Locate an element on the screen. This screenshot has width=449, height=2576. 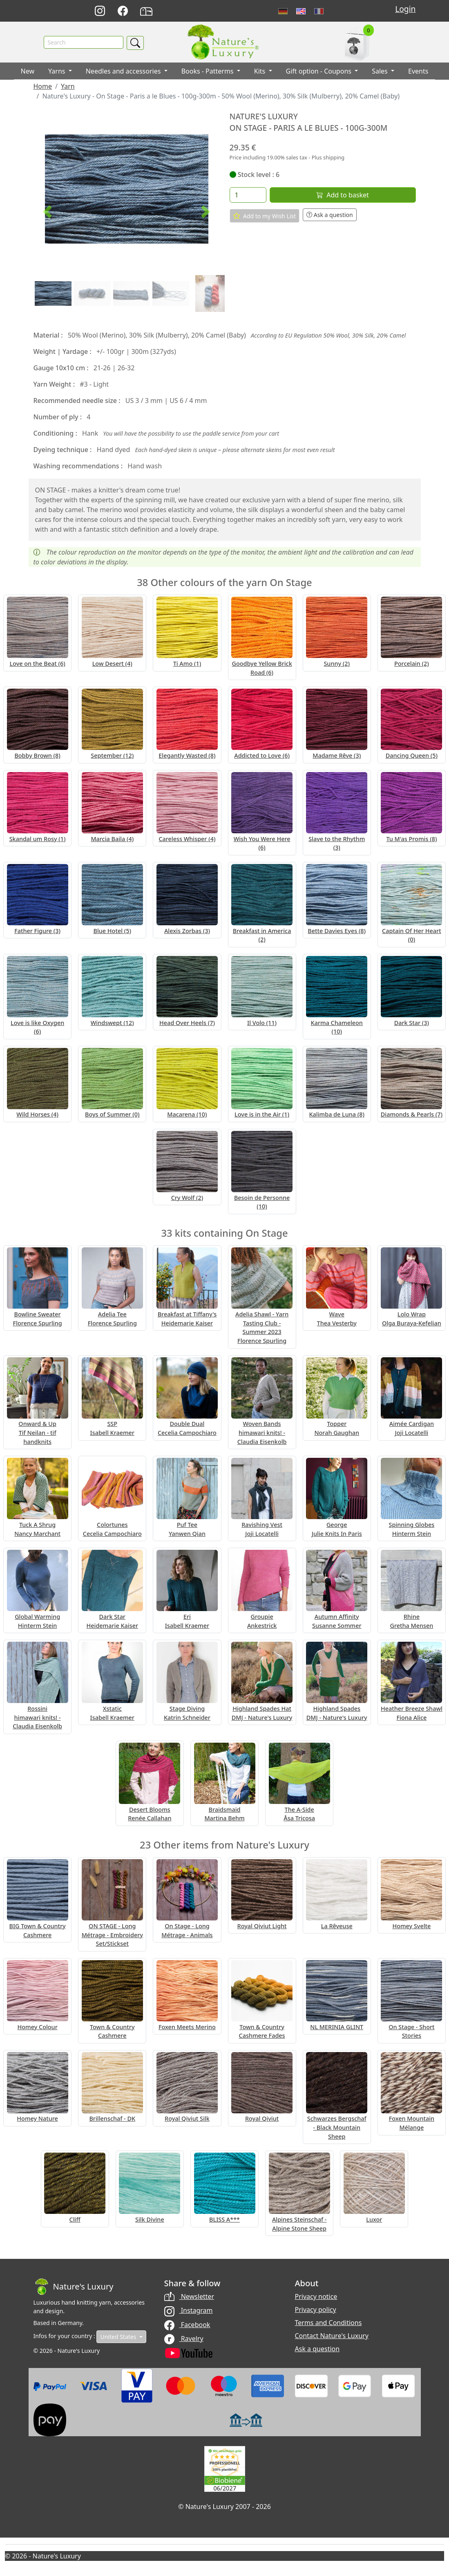
Kits [button] is located at coordinates (260, 71).